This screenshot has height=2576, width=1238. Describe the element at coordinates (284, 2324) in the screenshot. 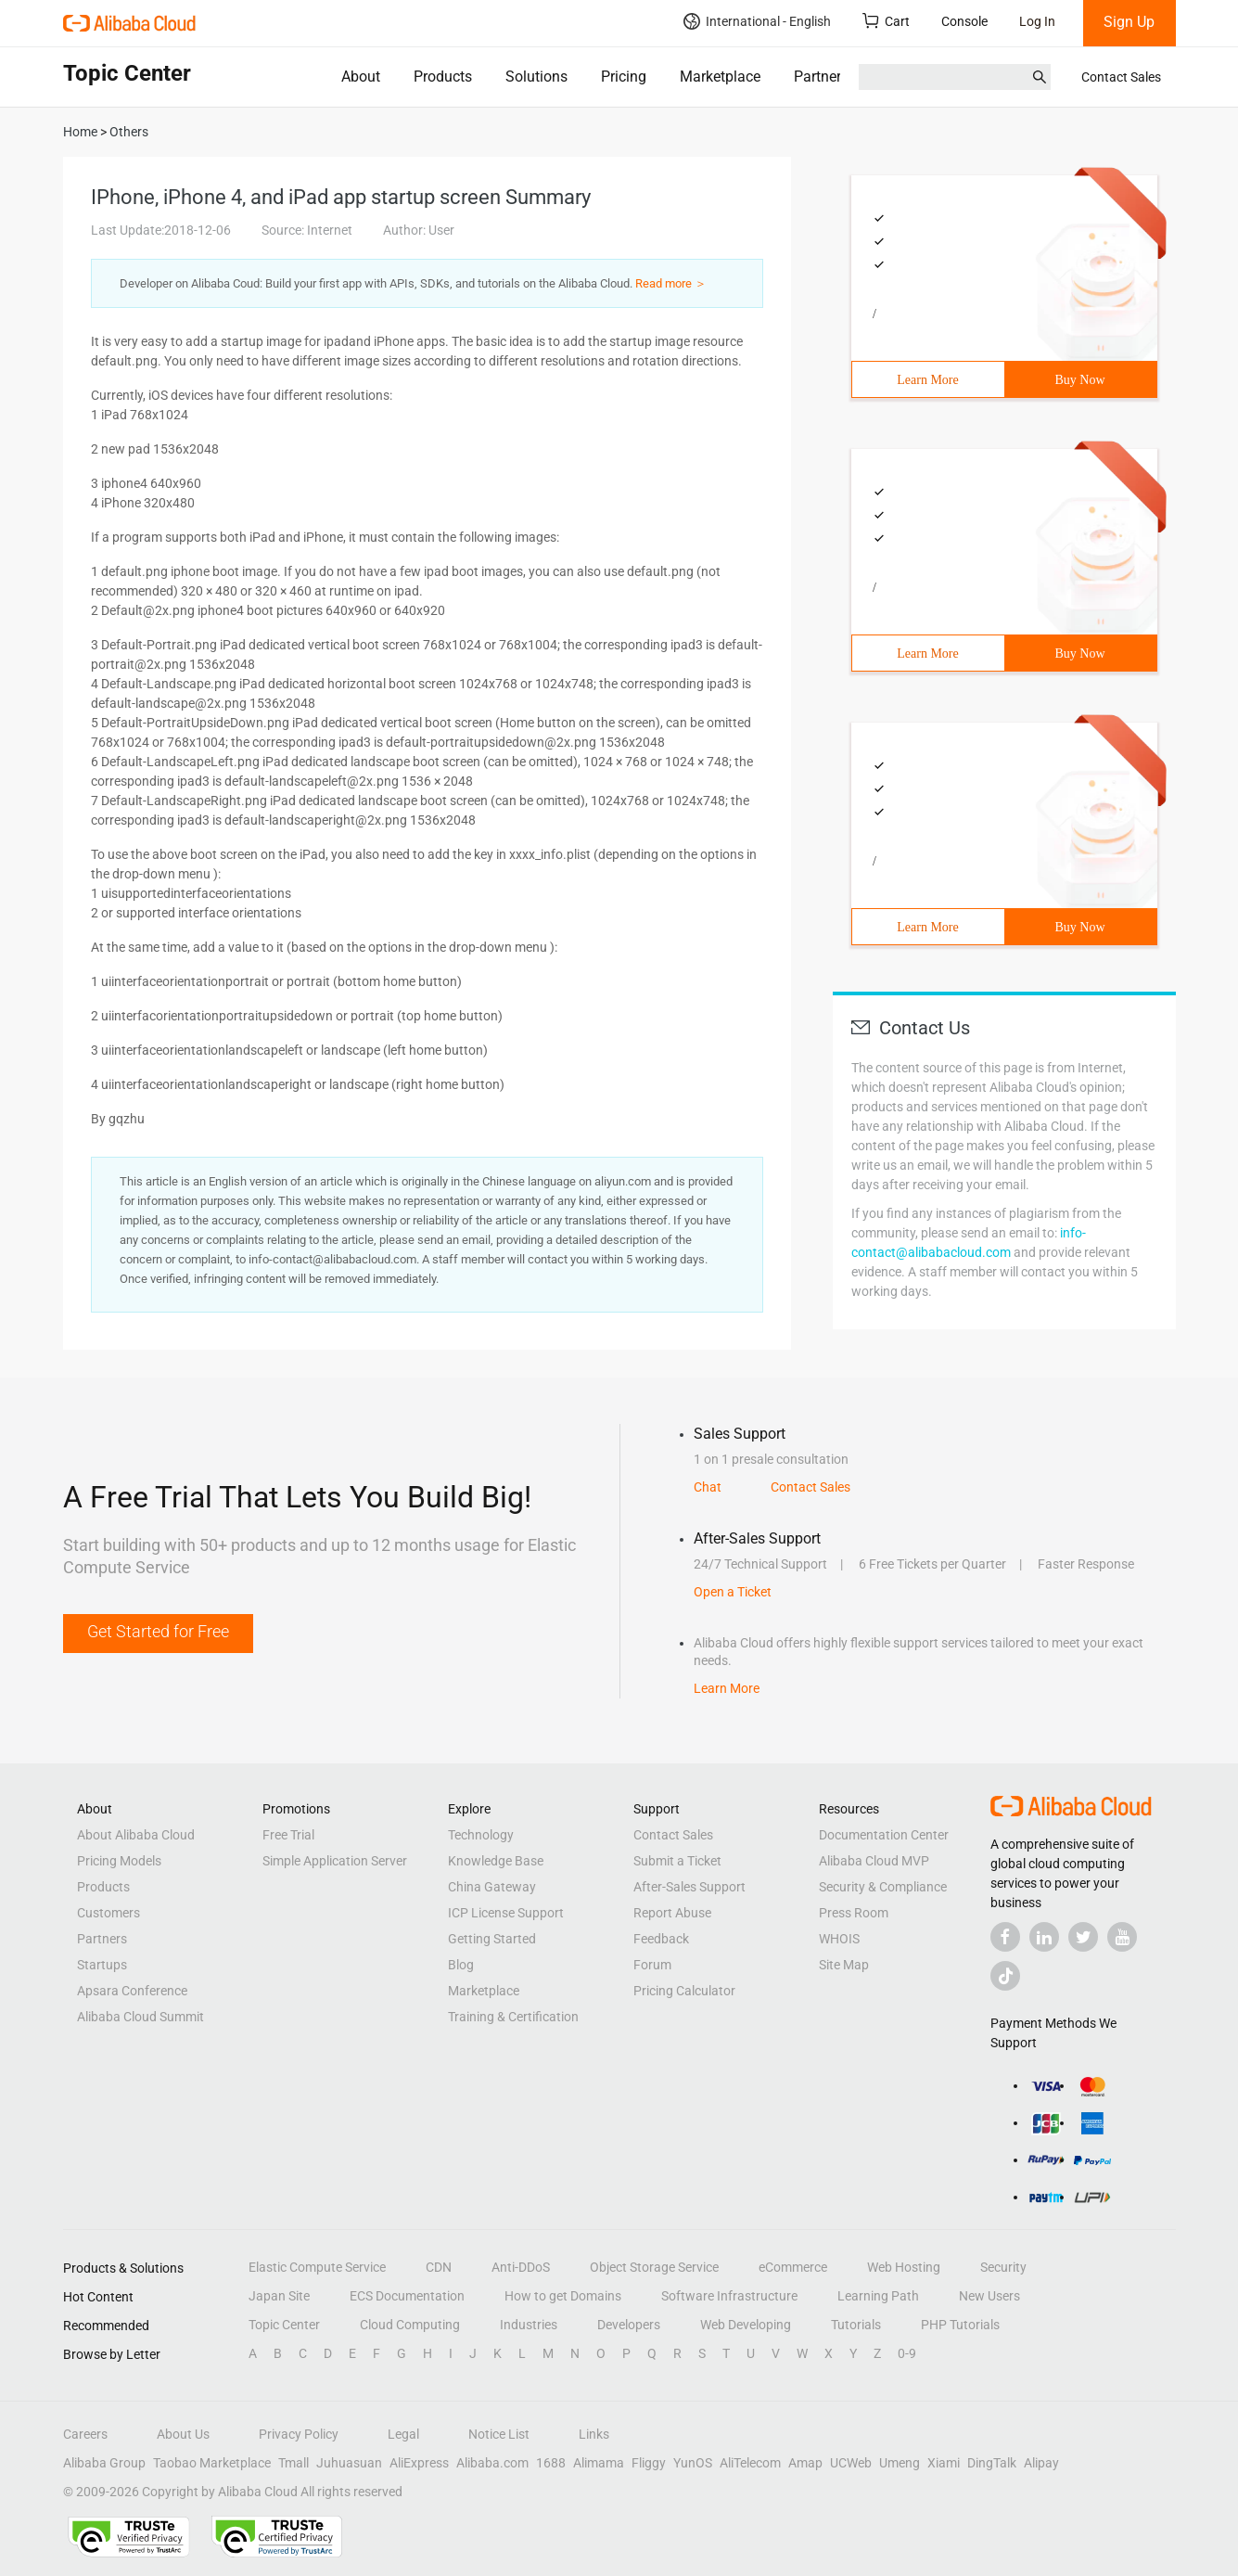

I see `Topic Center` at that location.